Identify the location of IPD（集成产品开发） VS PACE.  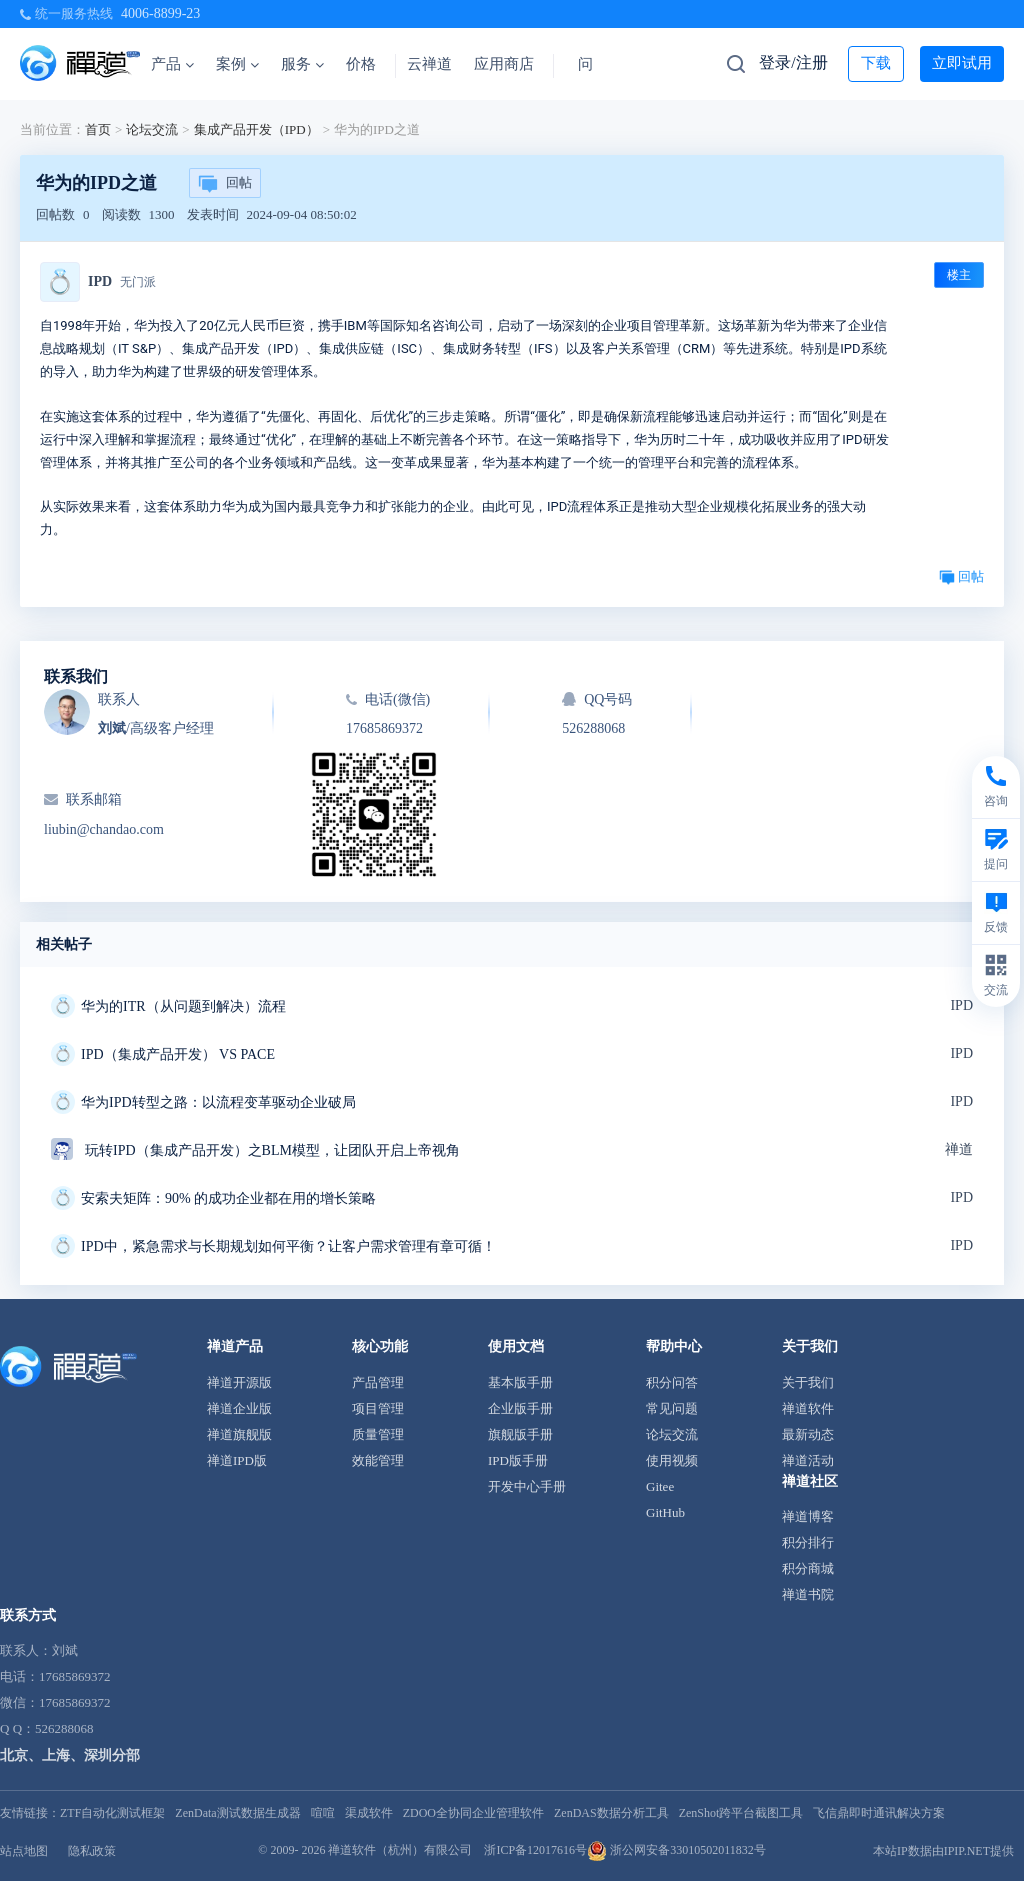
(178, 1054).